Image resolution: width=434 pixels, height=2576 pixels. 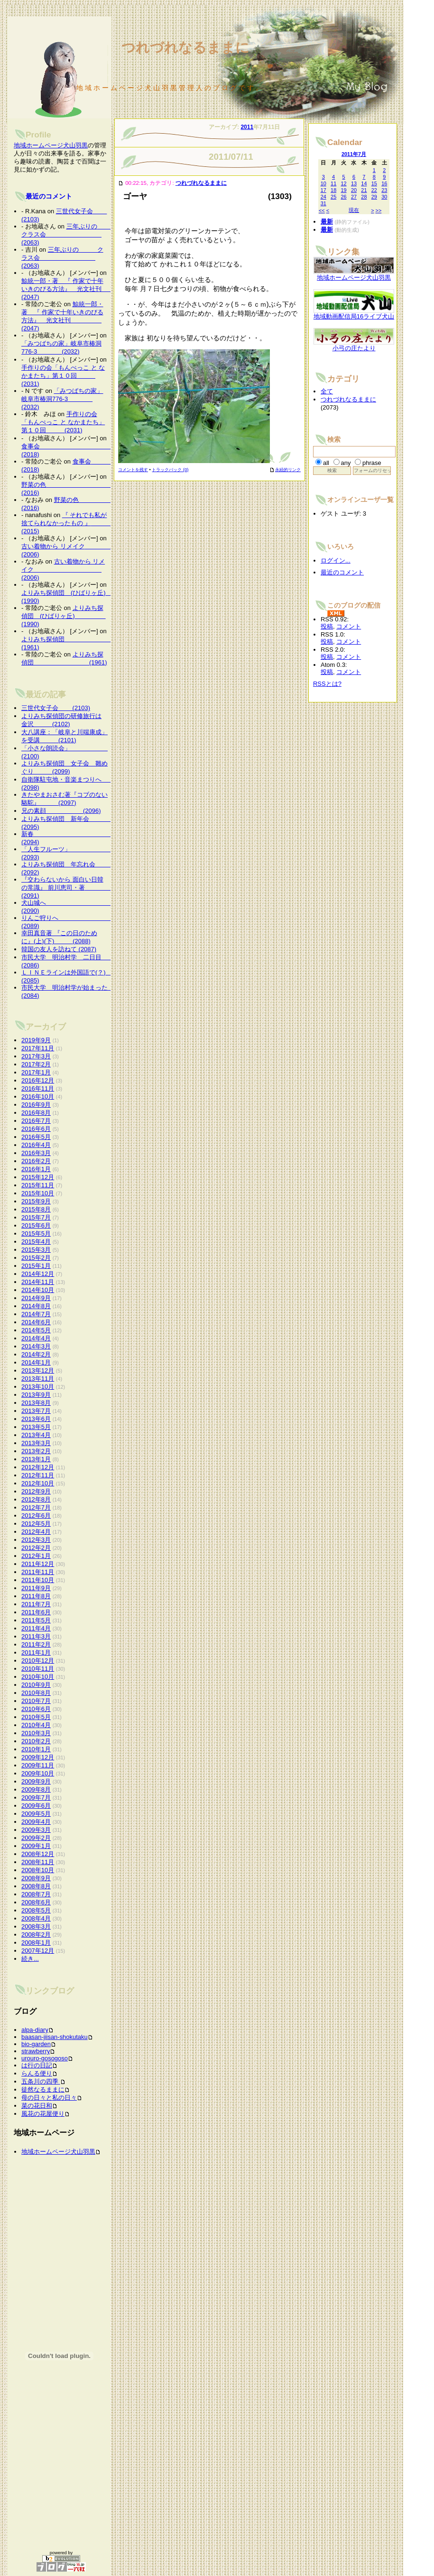 I want to click on 2015年8月, so click(x=36, y=1209).